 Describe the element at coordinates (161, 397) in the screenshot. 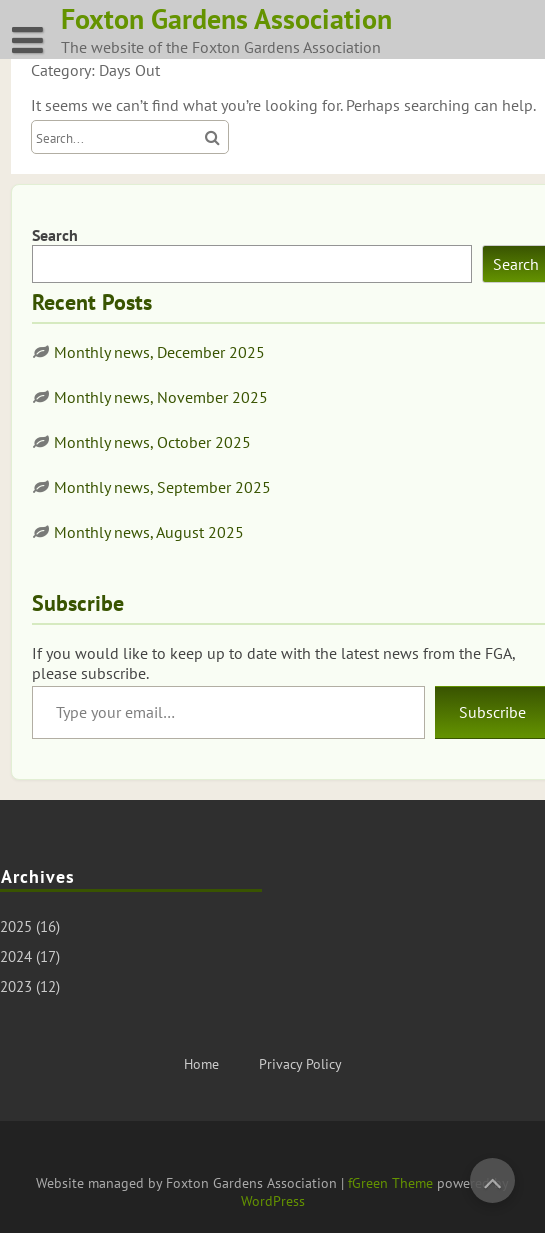

I see `Monthly news, November 2025` at that location.